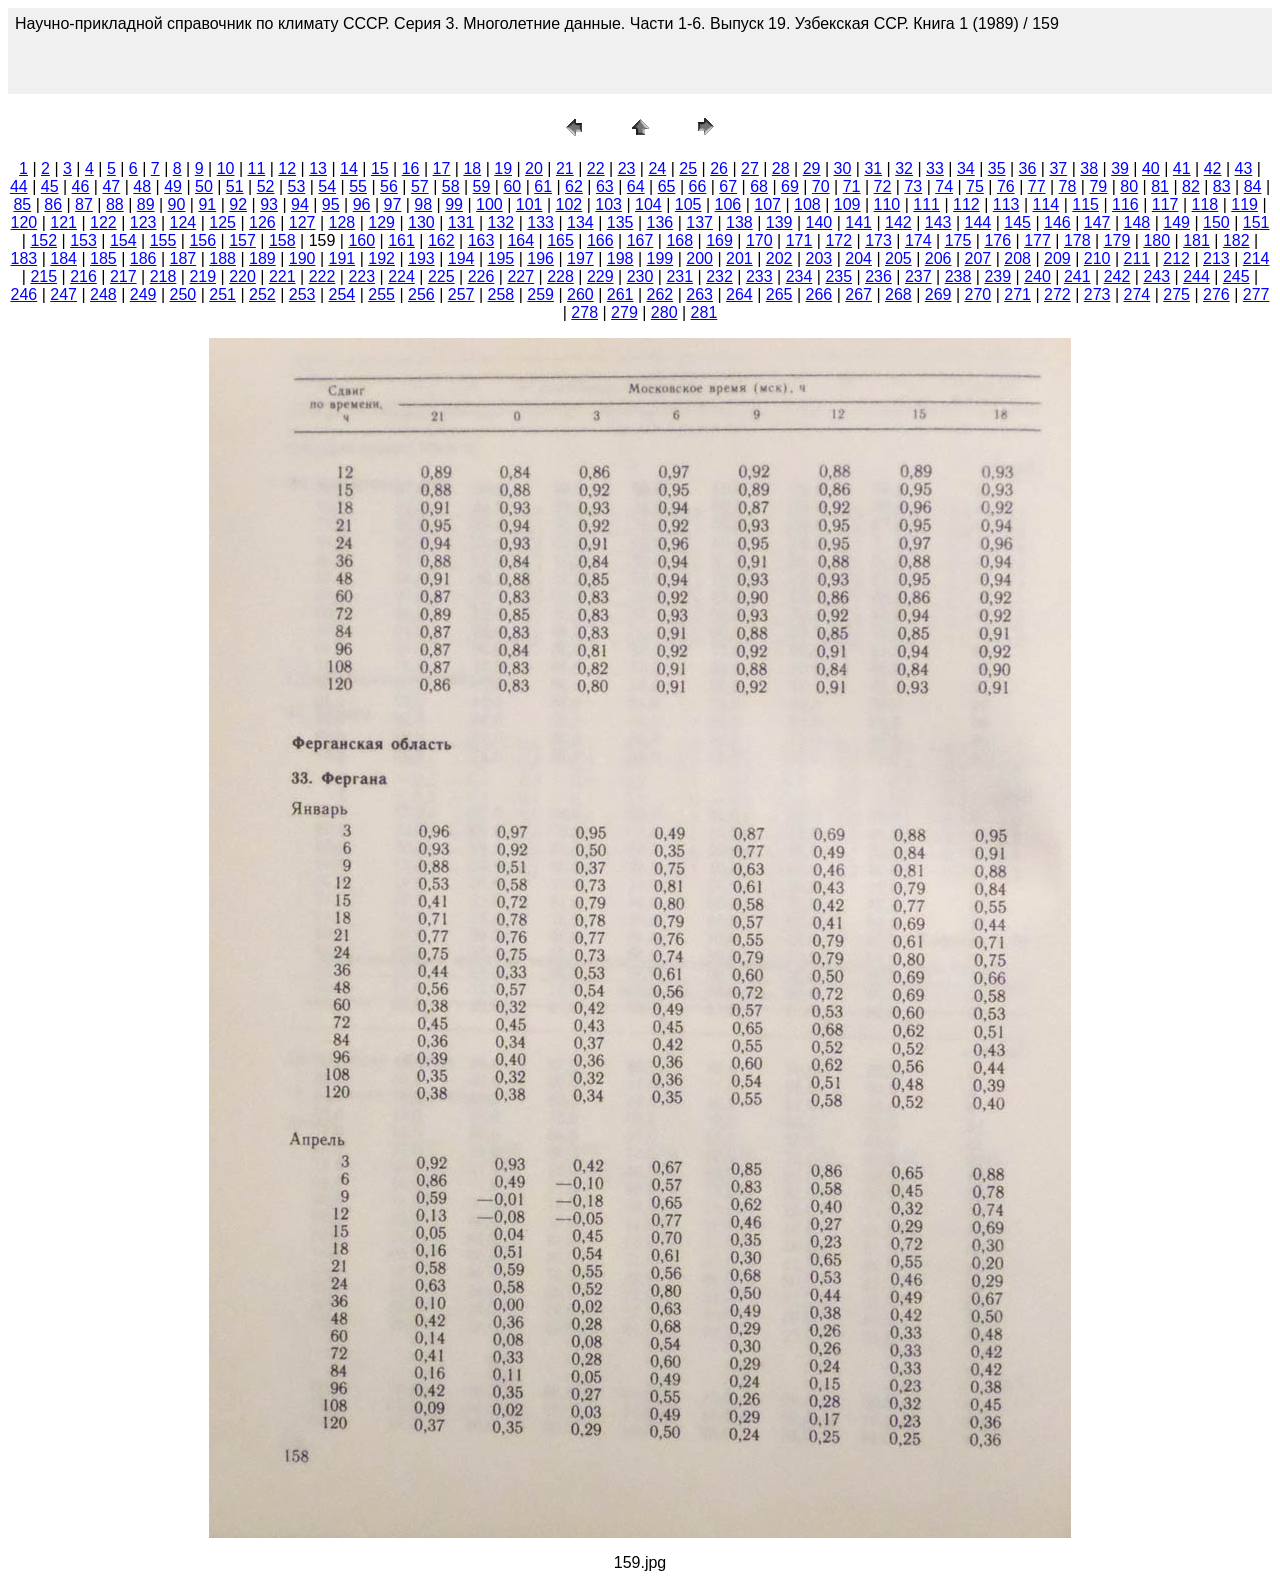 The image size is (1280, 1588). Describe the element at coordinates (302, 294) in the screenshot. I see `253` at that location.